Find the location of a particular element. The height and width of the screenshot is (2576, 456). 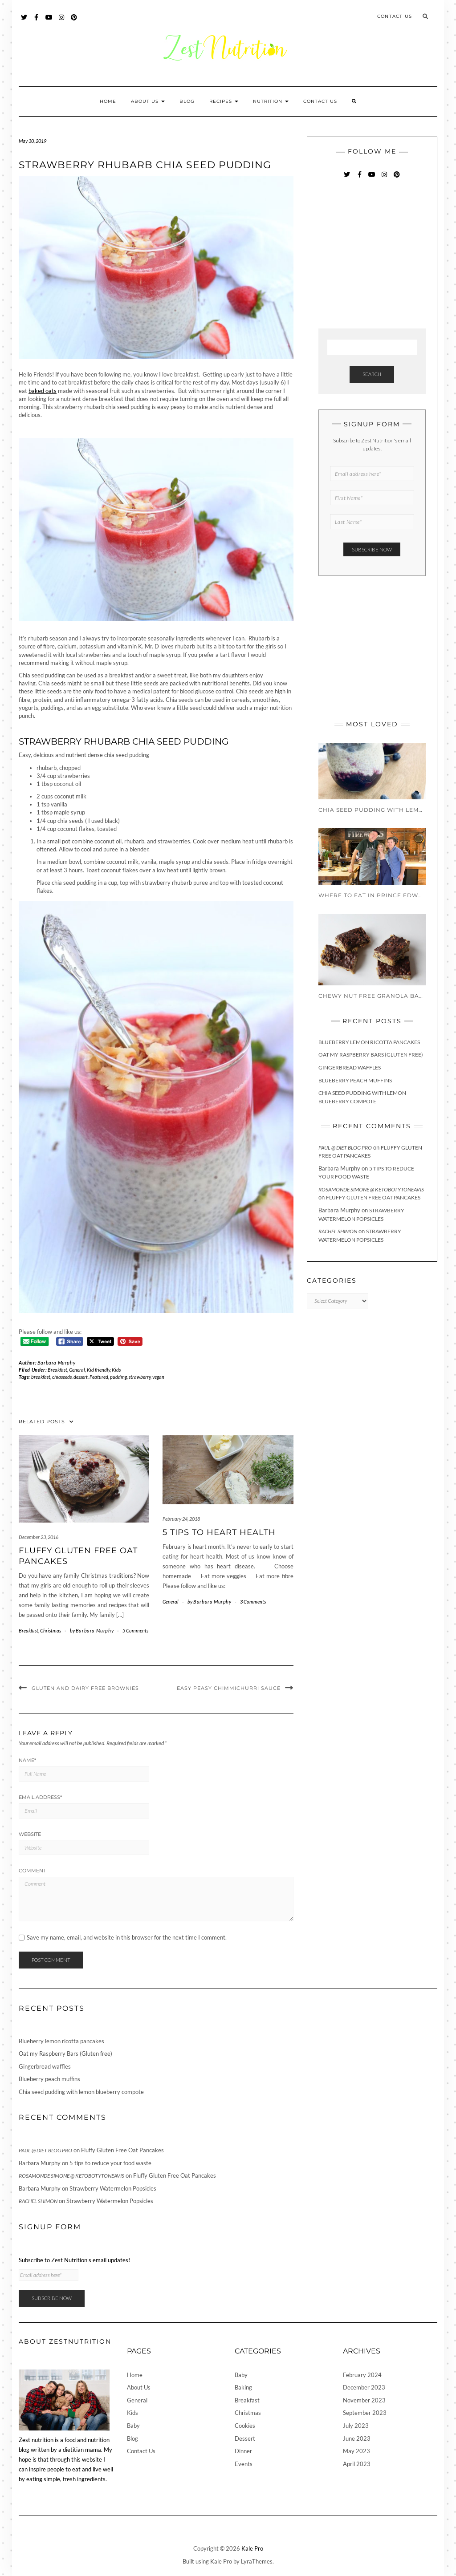

Kale Pro is located at coordinates (252, 2548).